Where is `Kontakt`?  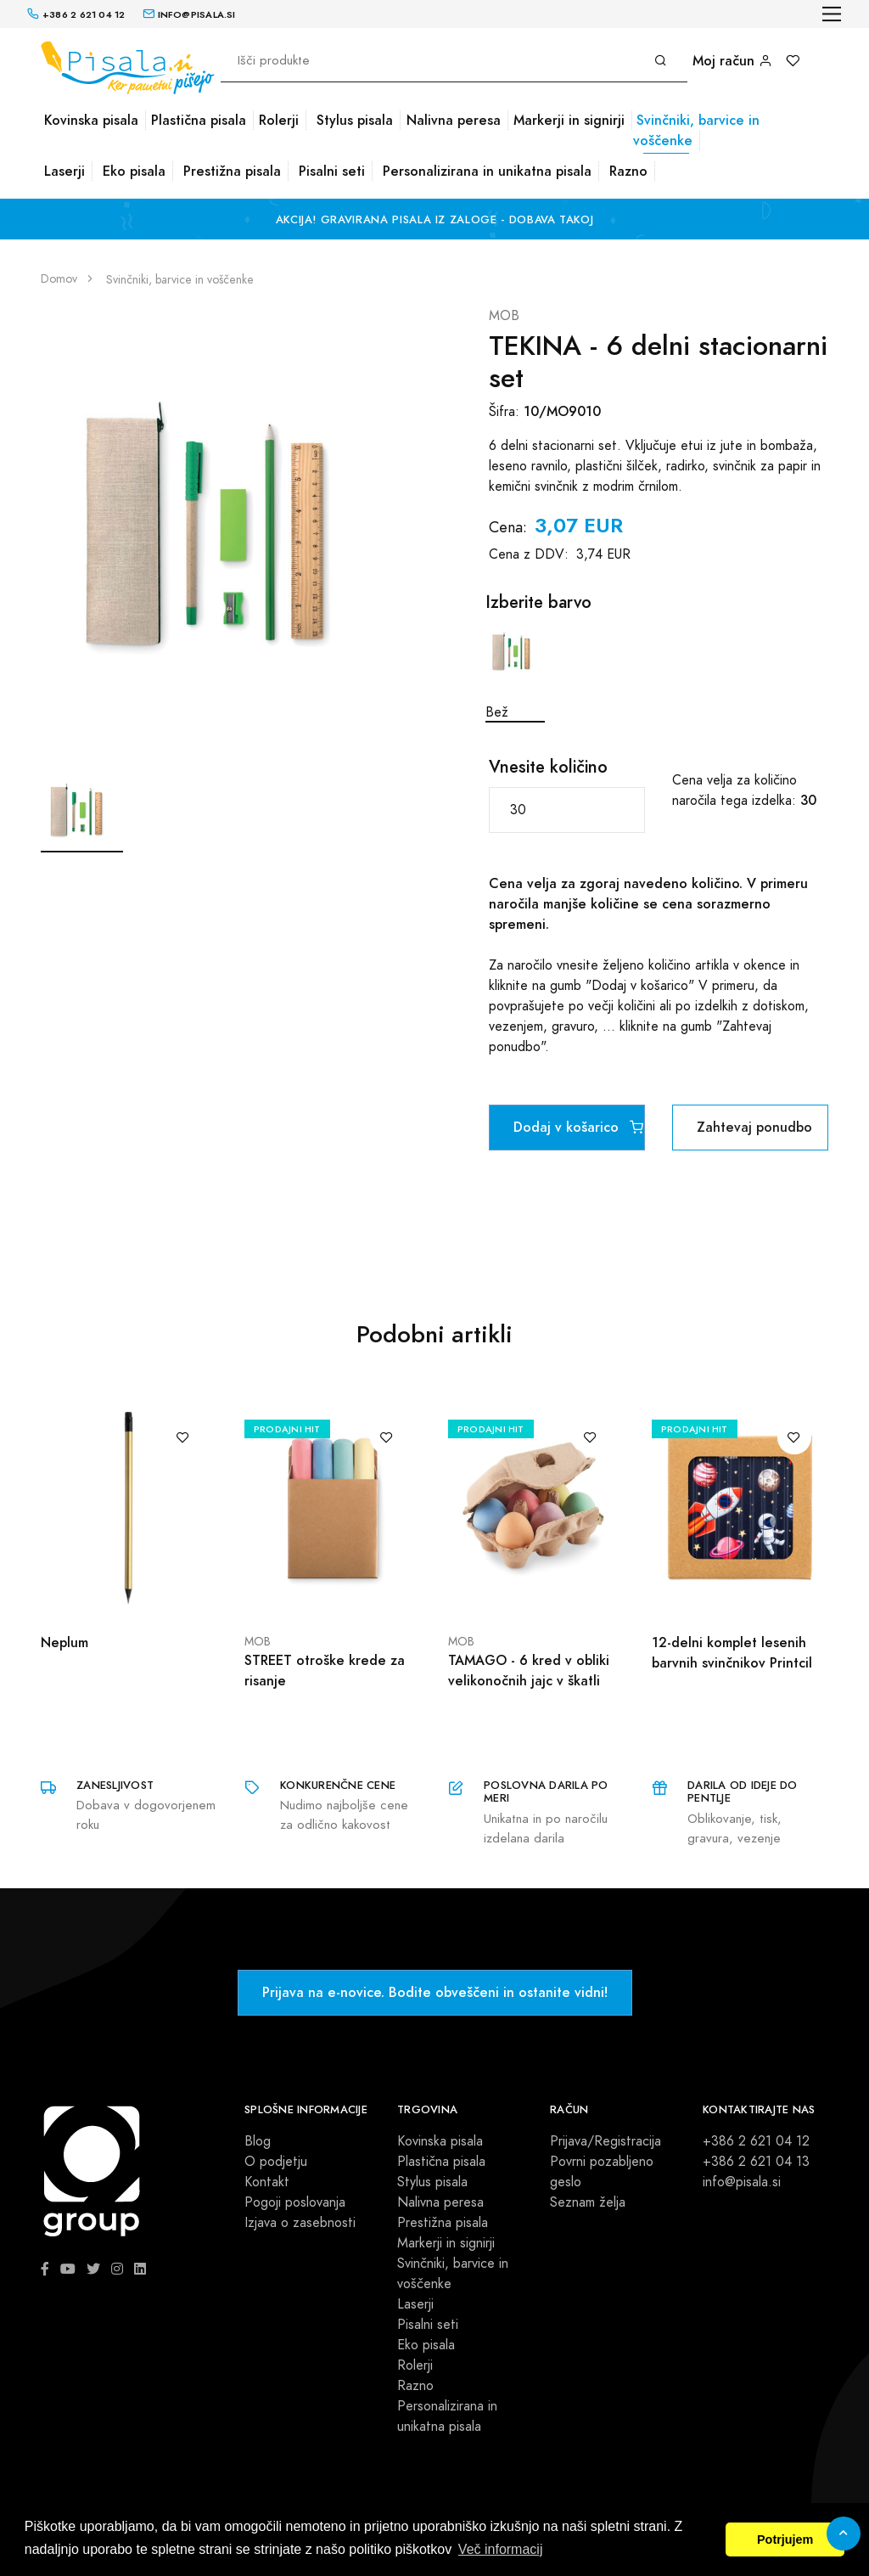
Kontakt is located at coordinates (266, 2182).